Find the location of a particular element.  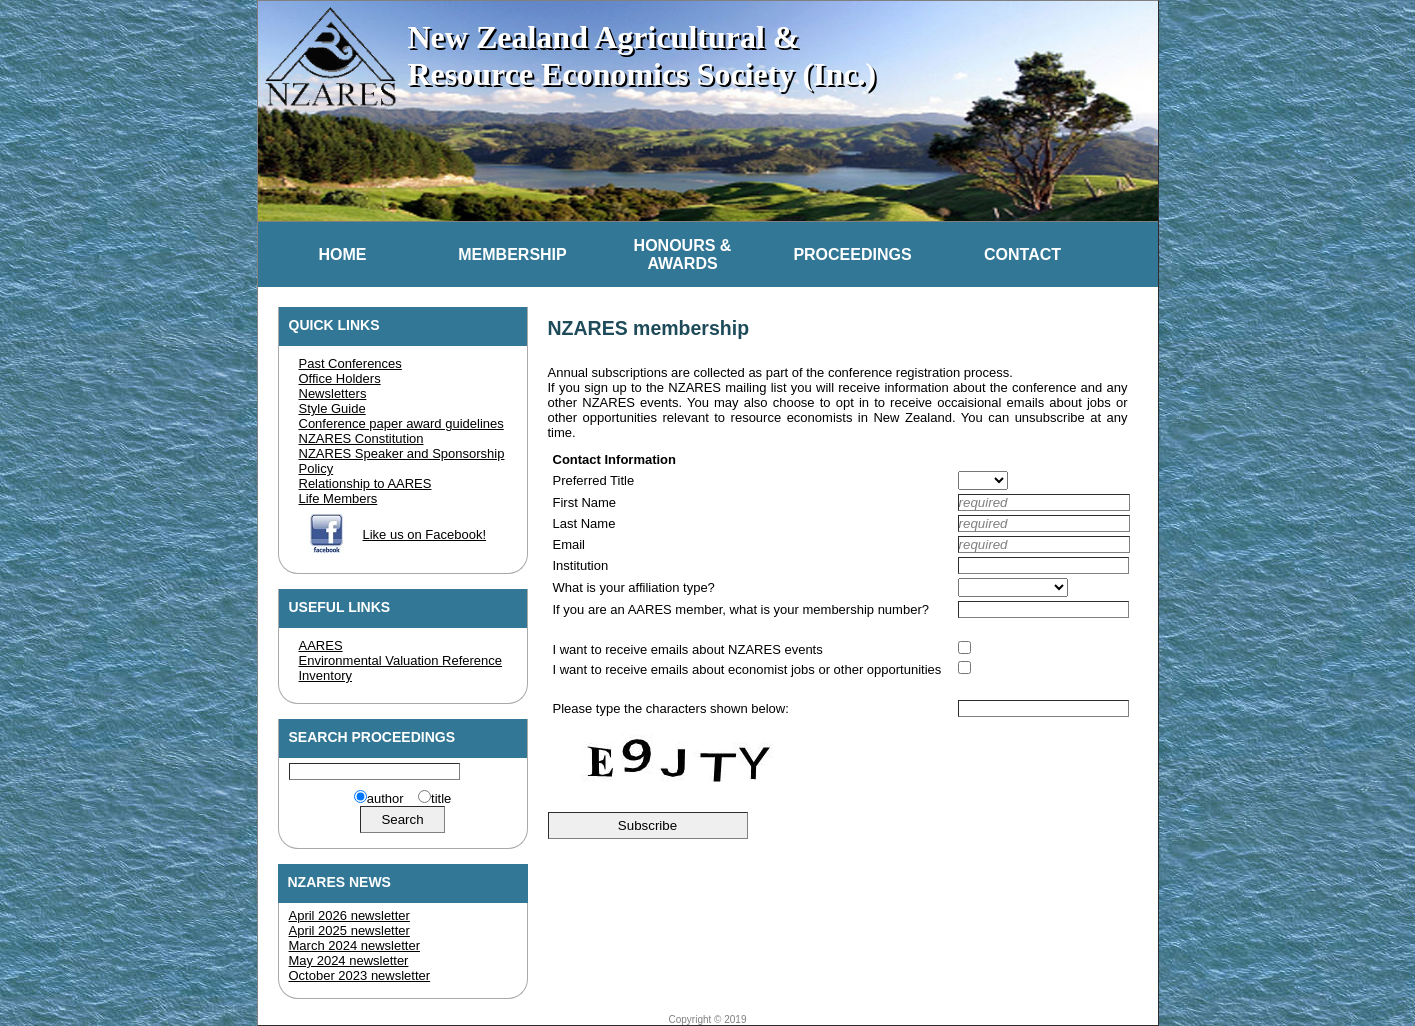

May 2024 newsletter is located at coordinates (349, 960).